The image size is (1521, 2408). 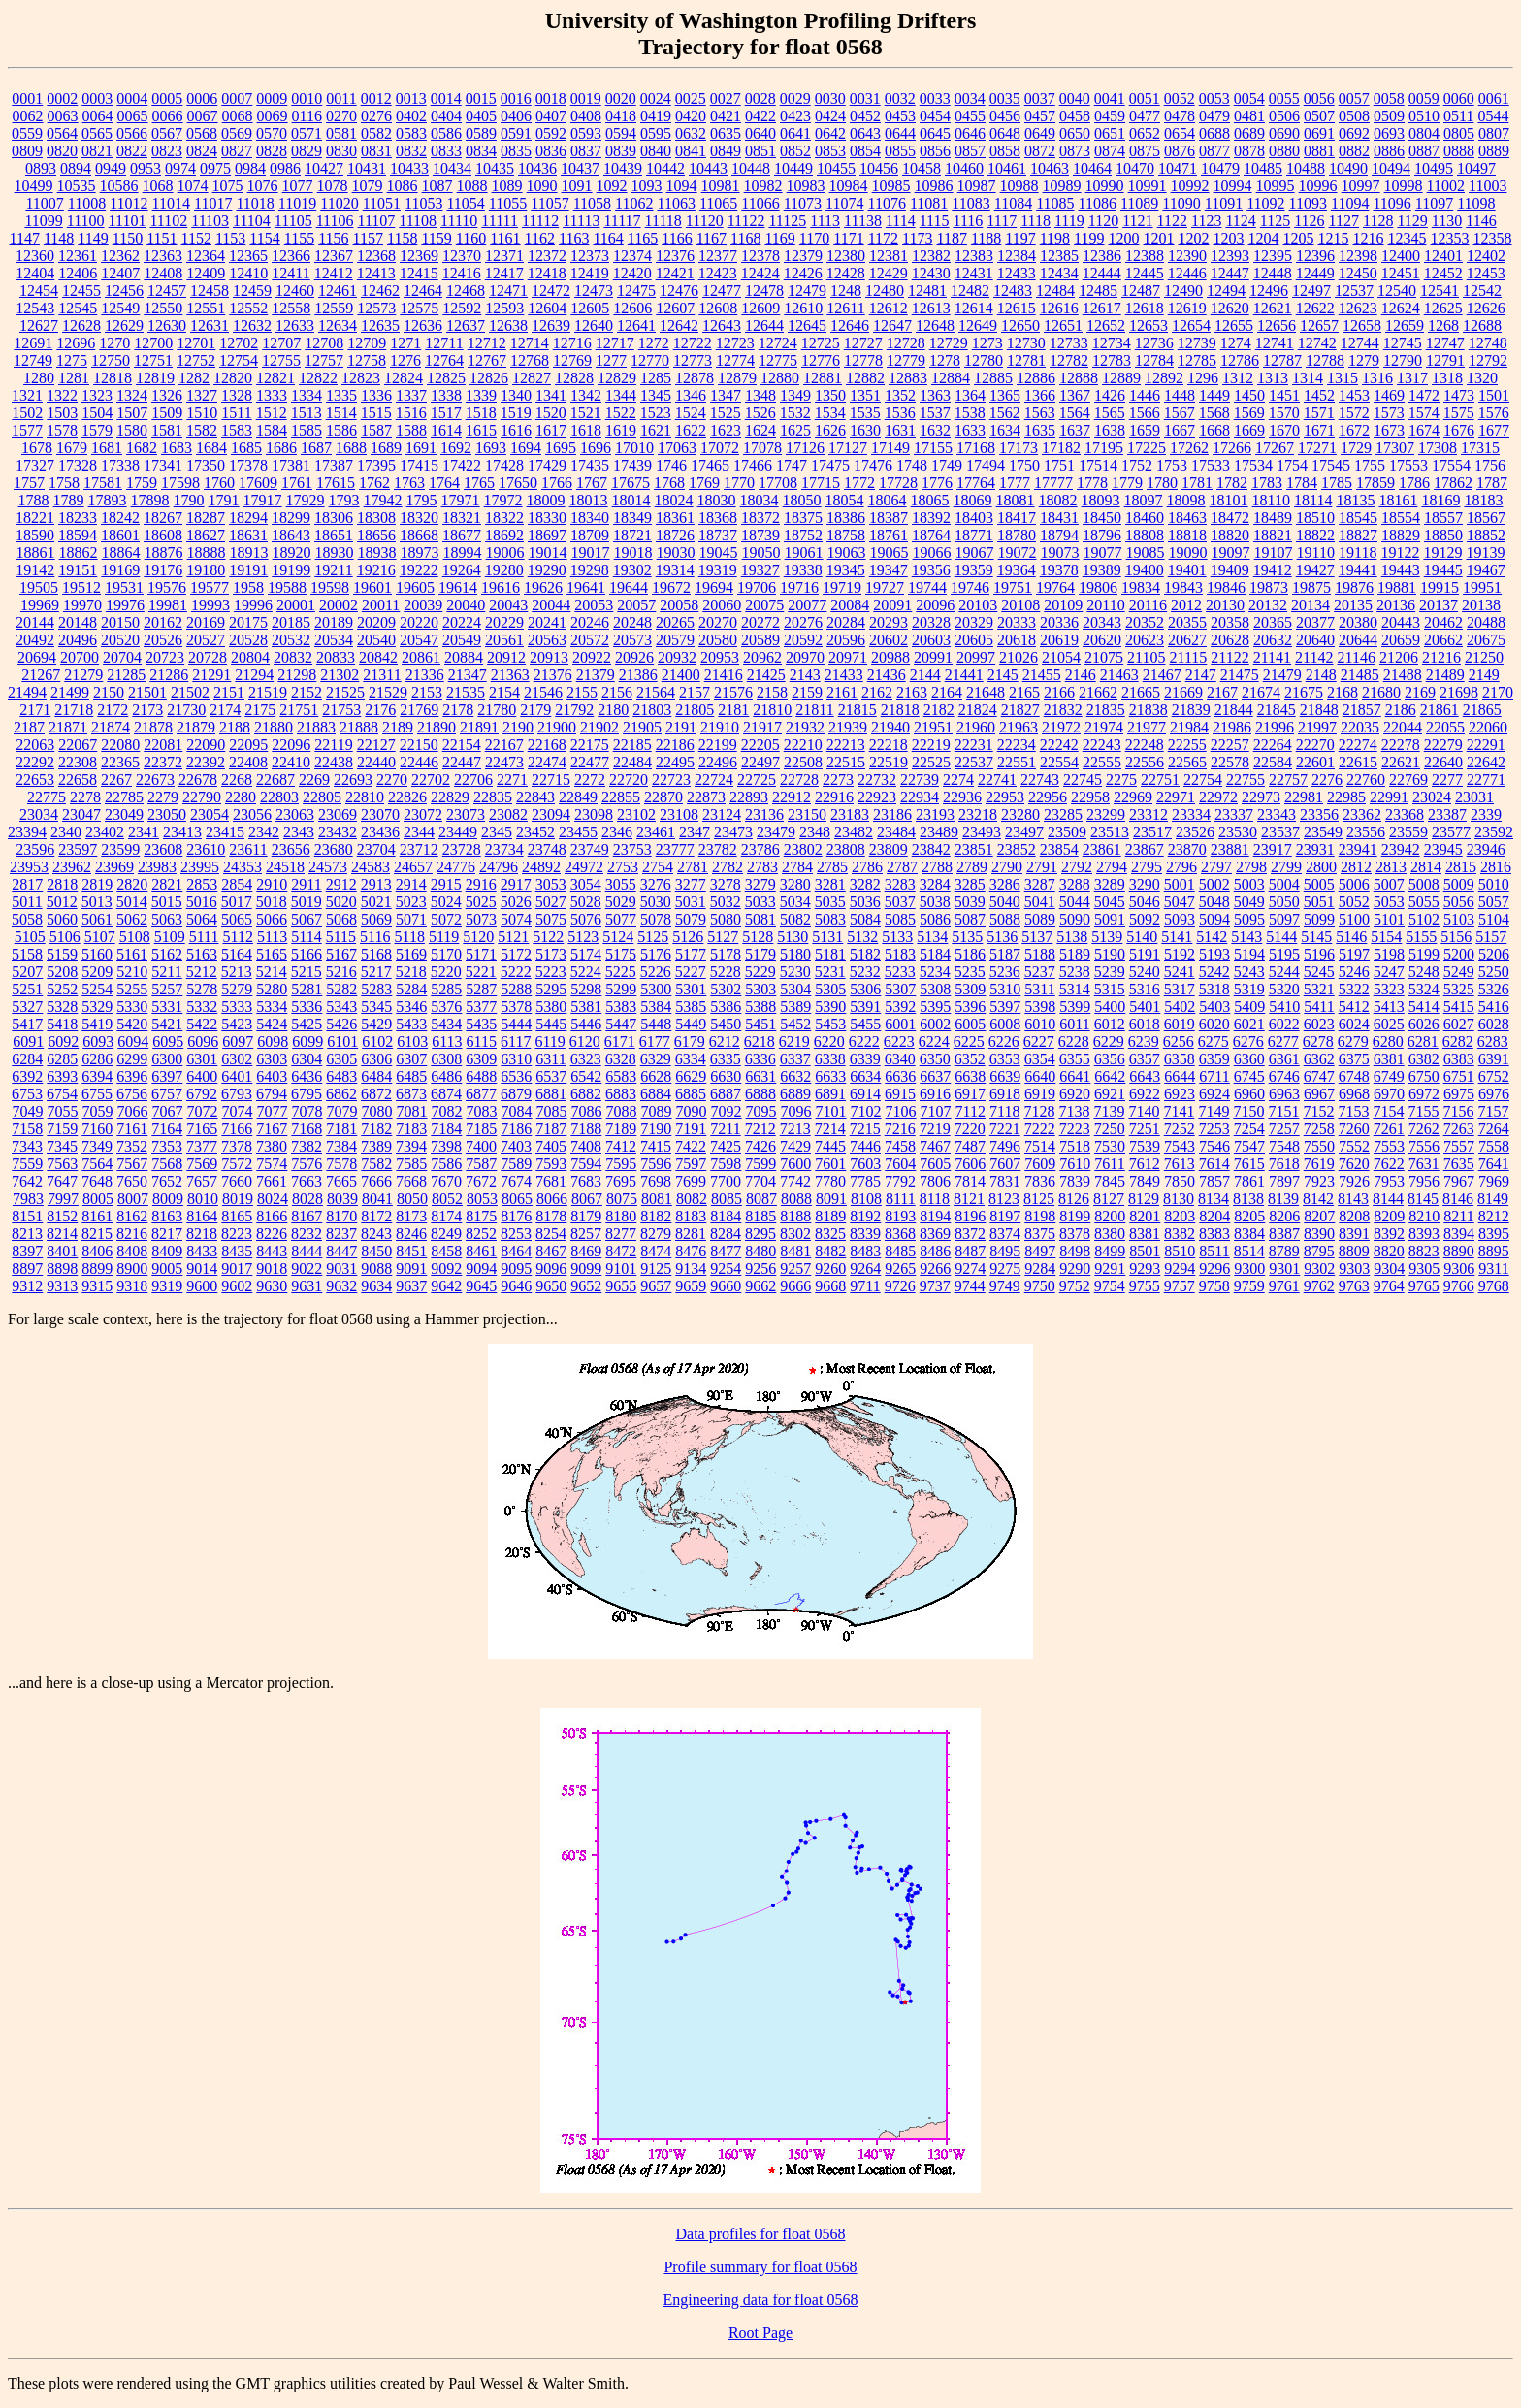 What do you see at coordinates (1109, 989) in the screenshot?
I see `5315` at bounding box center [1109, 989].